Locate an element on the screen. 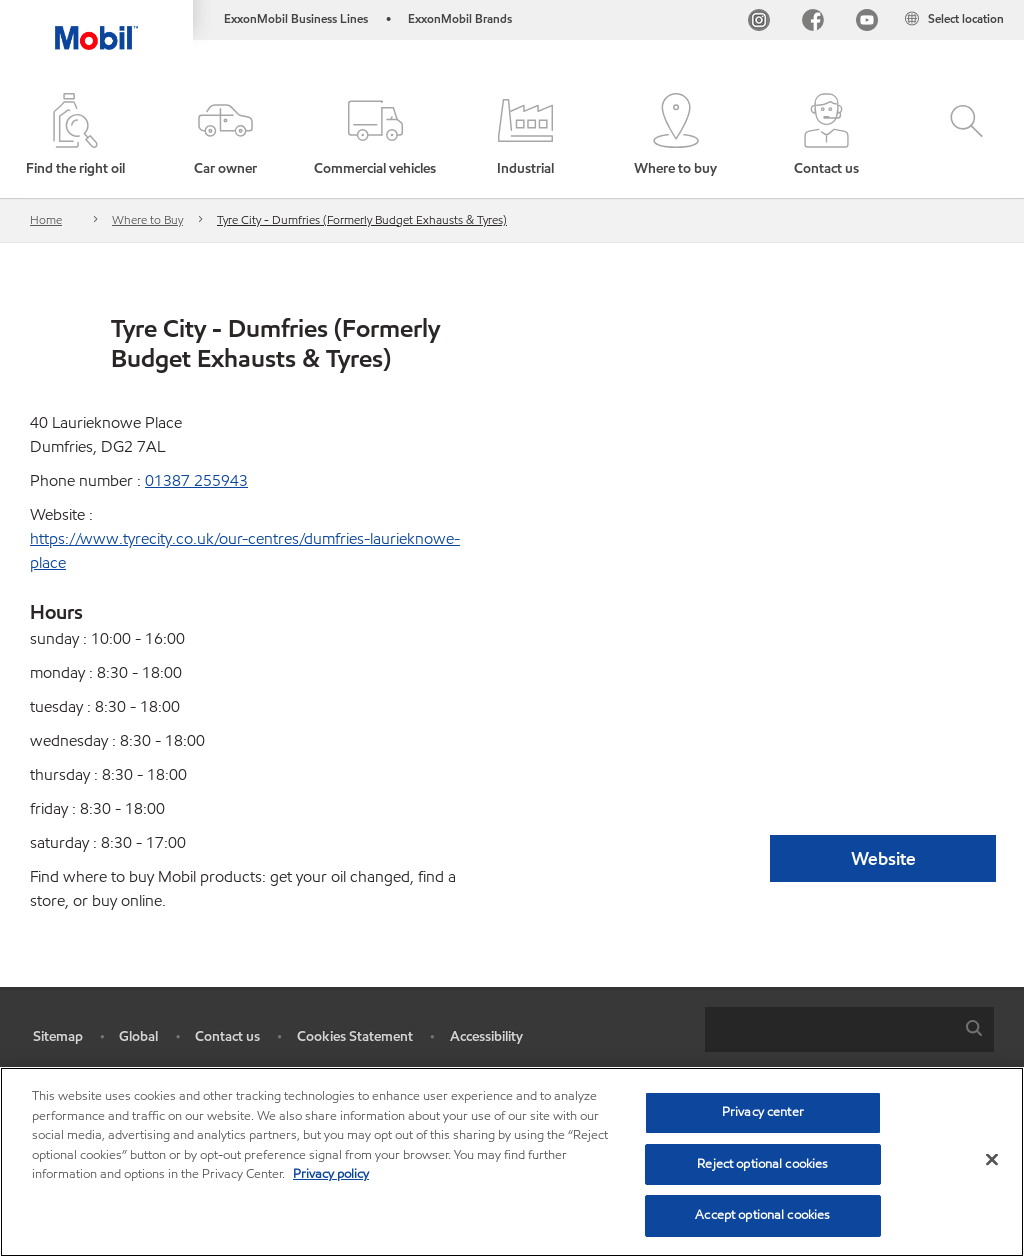 Image resolution: width=1024 pixels, height=1257 pixels. Reject optional cookies is located at coordinates (762, 1164).